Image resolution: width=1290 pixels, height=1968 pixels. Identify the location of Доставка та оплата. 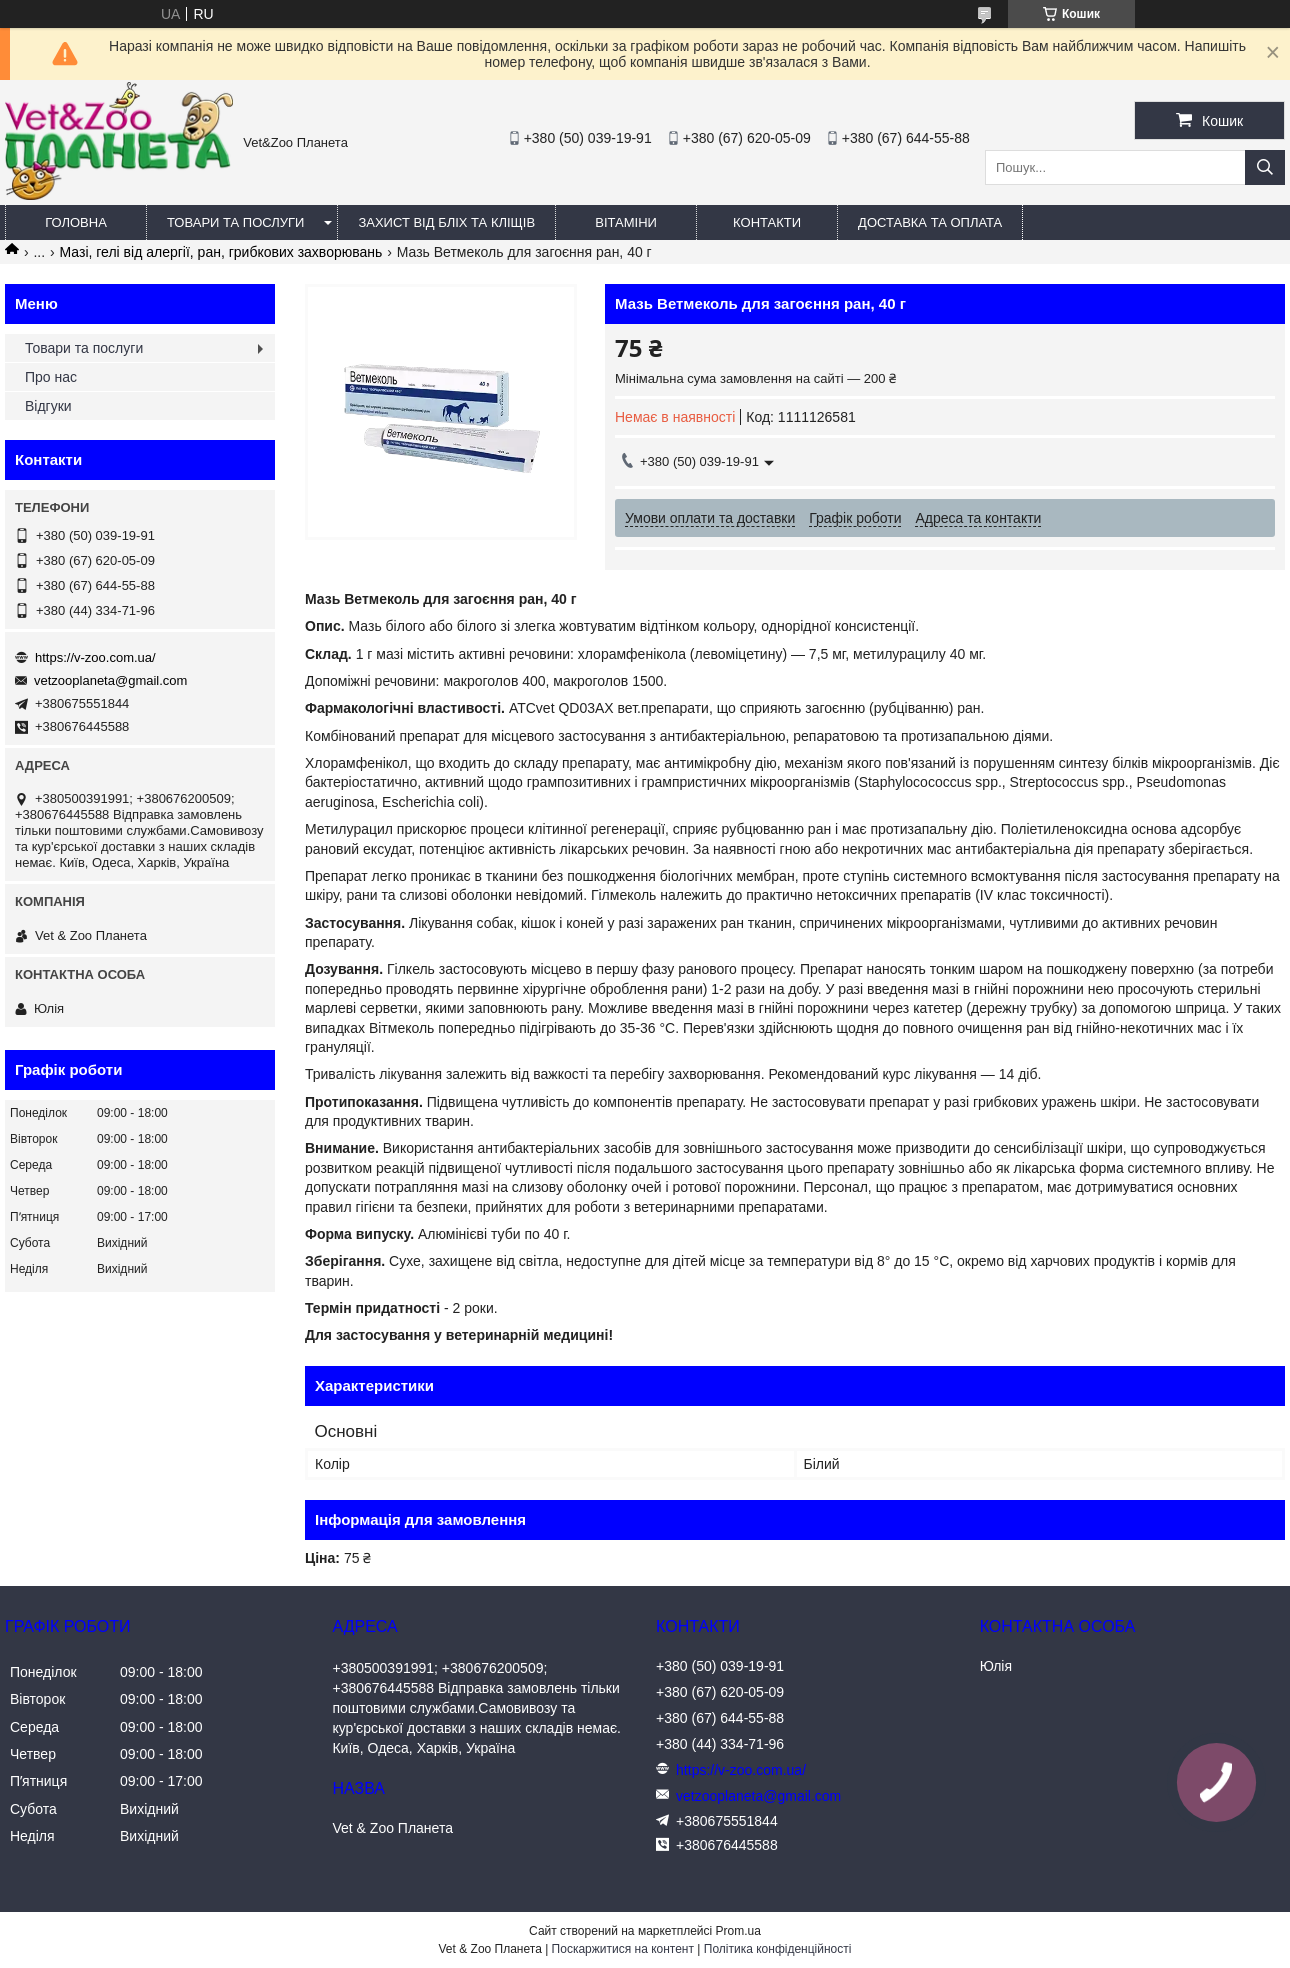
(930, 222).